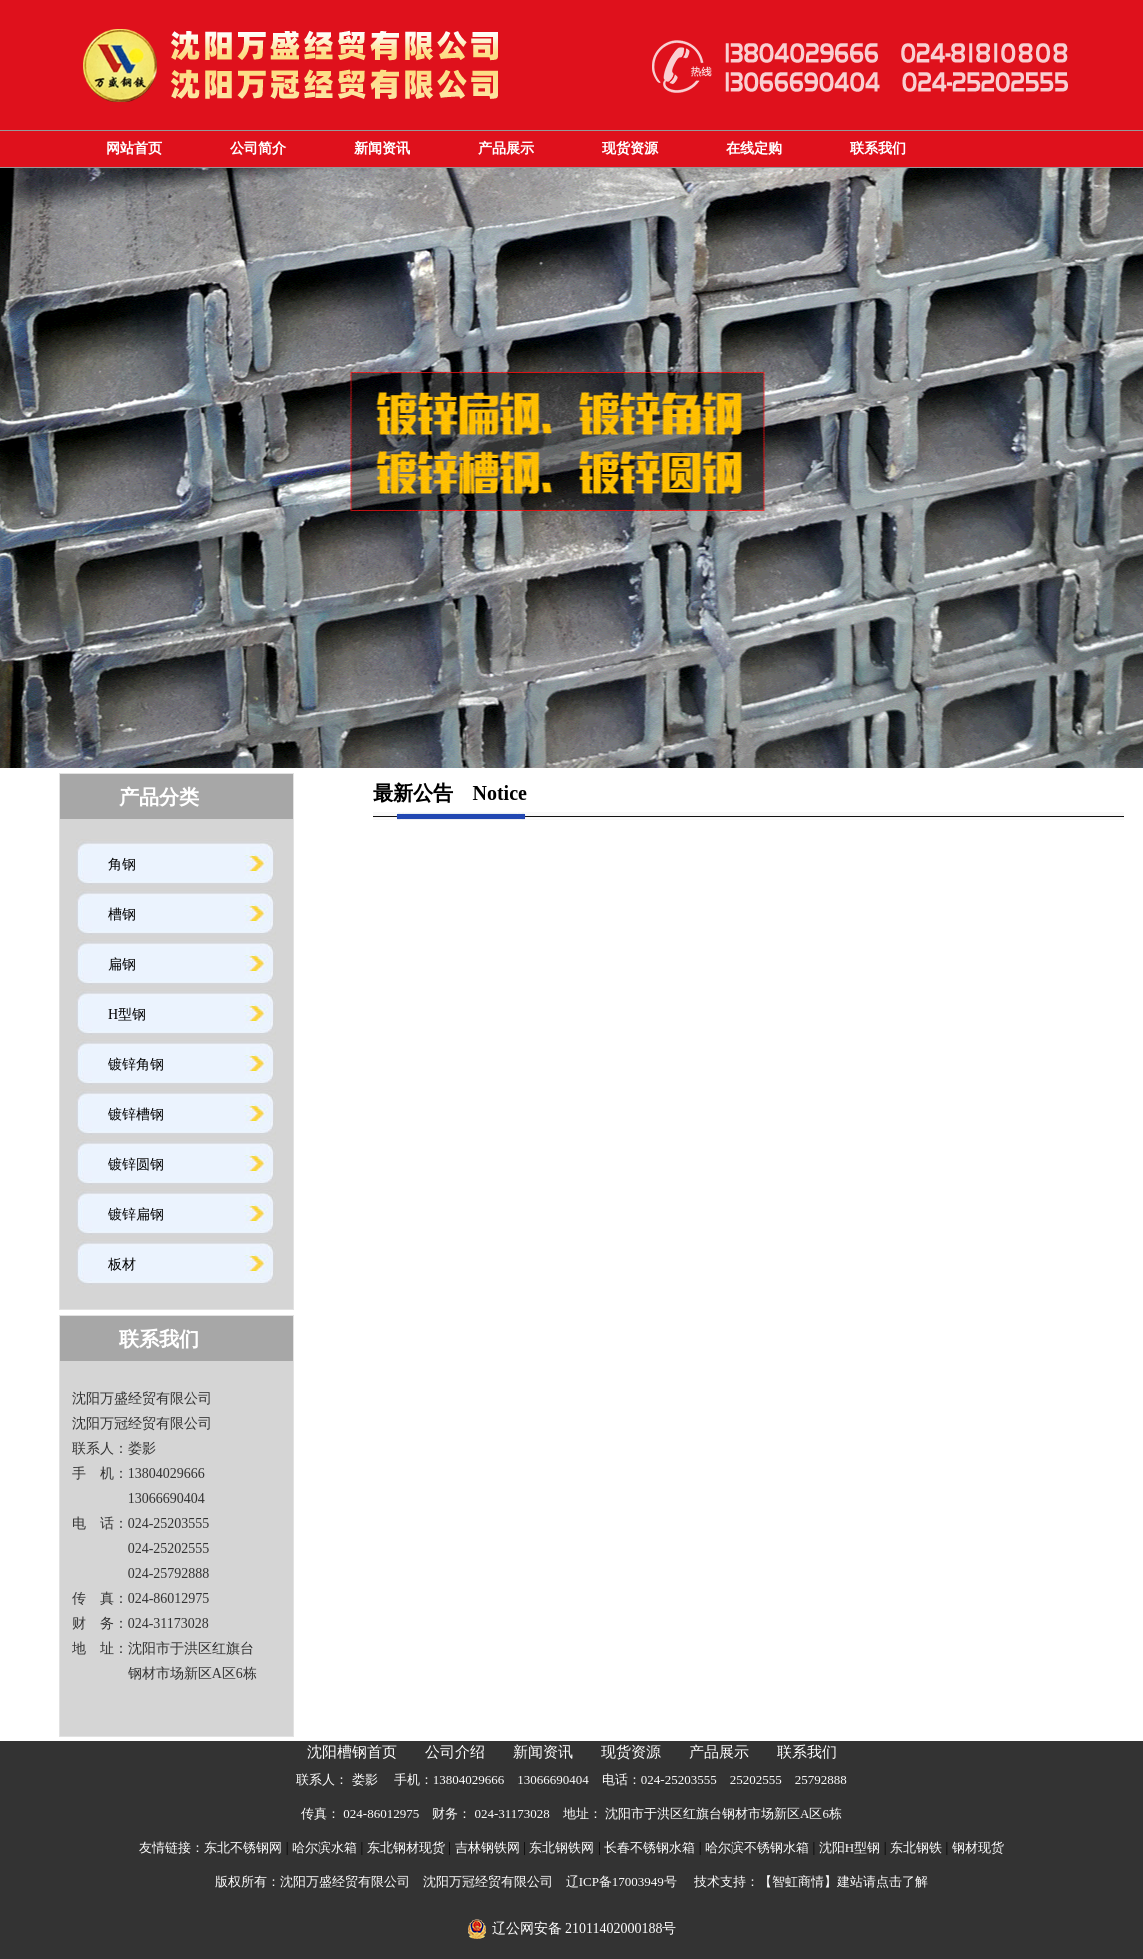  What do you see at coordinates (849, 1847) in the screenshot?
I see `沈阳H型钢` at bounding box center [849, 1847].